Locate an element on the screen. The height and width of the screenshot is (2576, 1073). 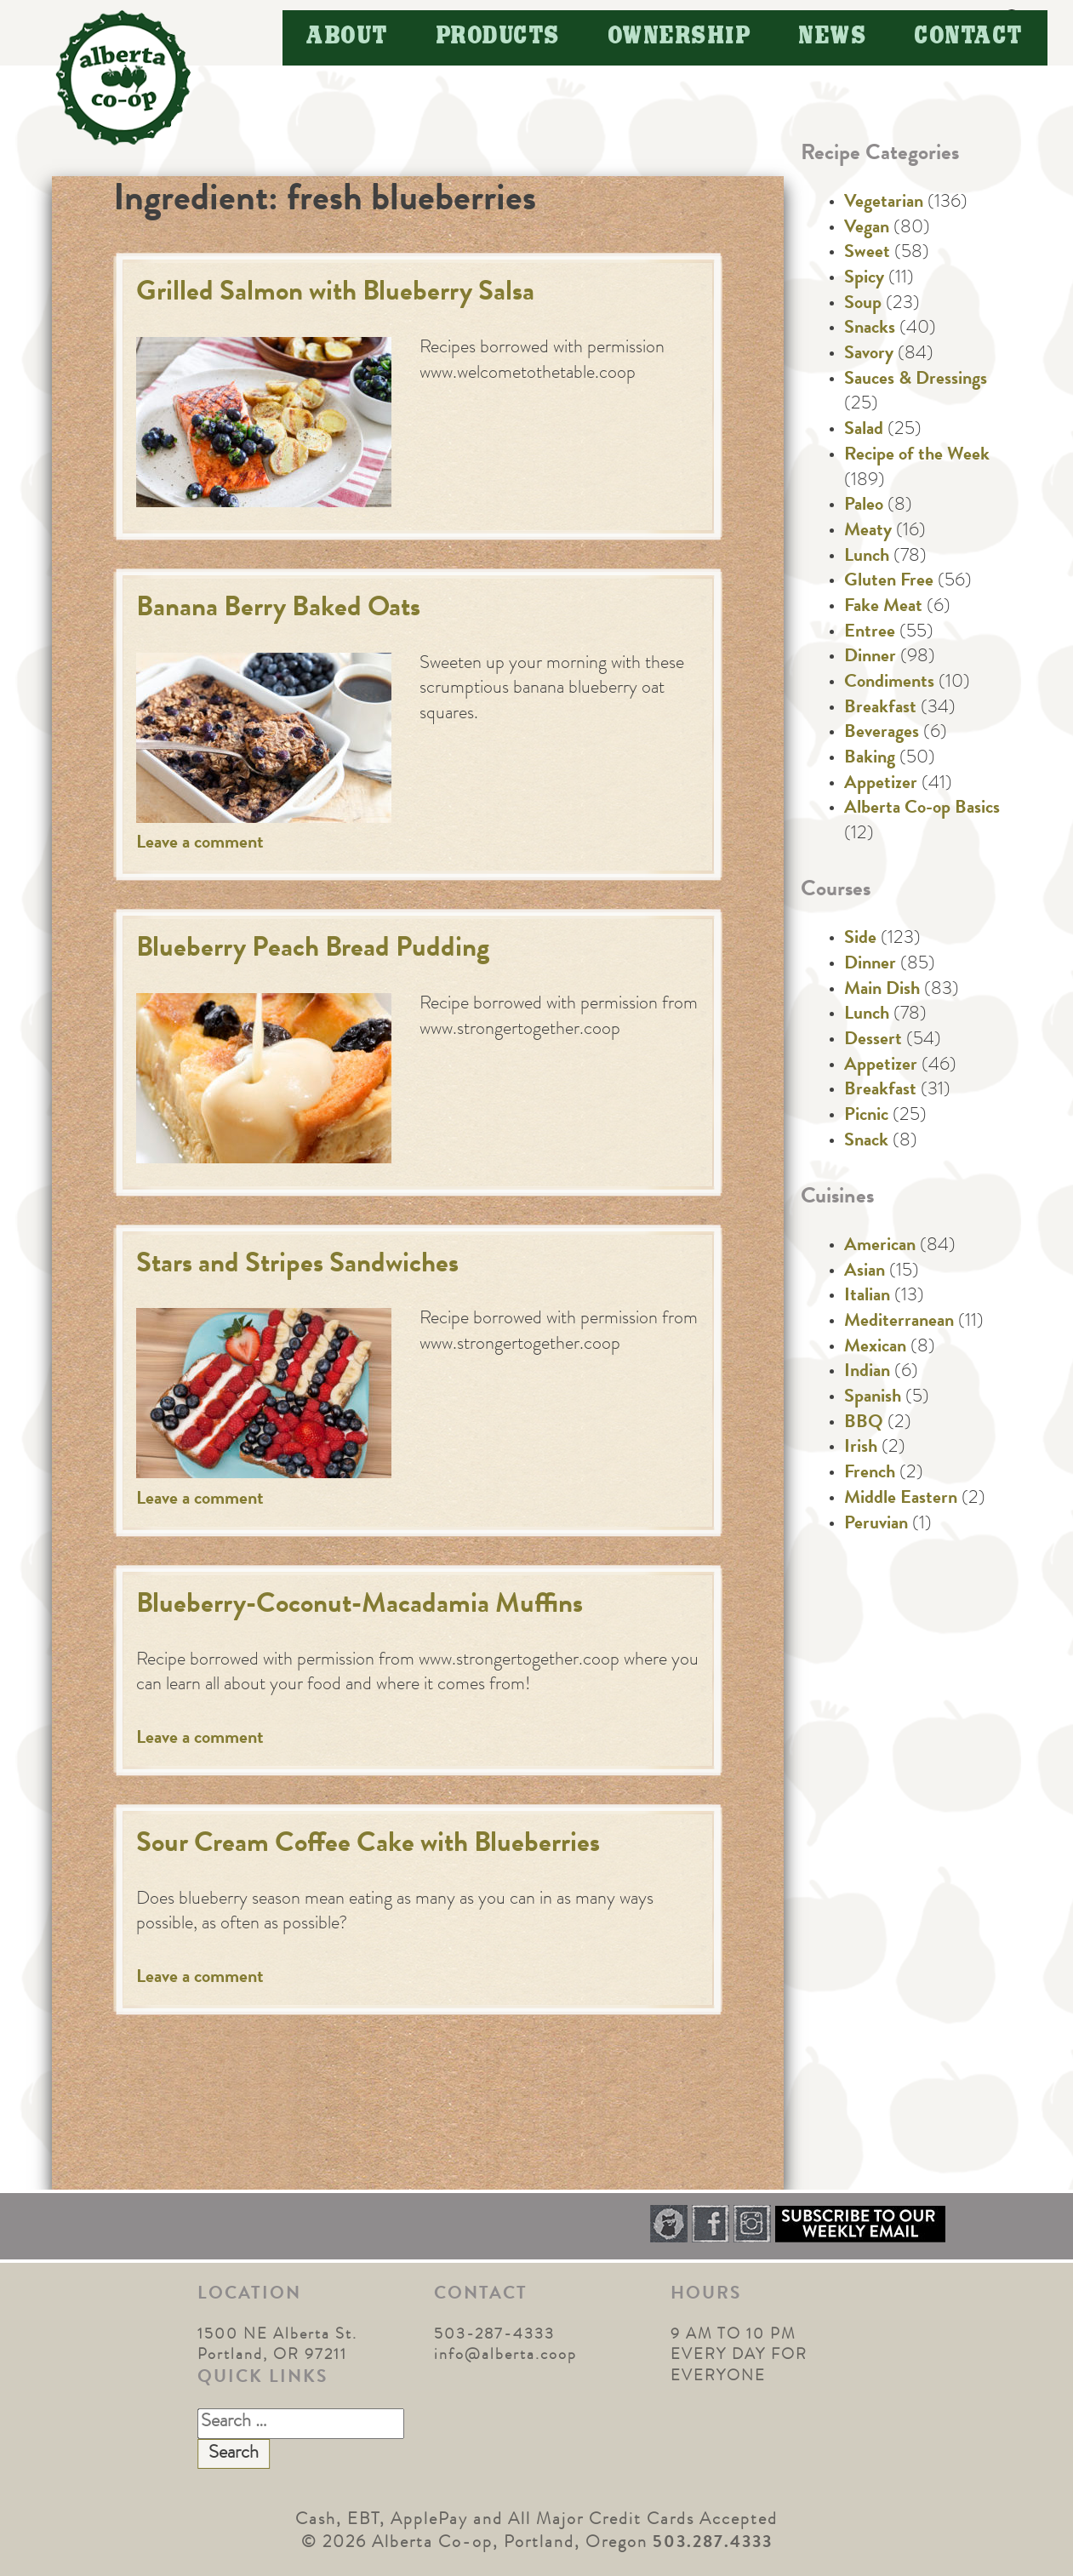
Stars and Stripes Sandwiches is located at coordinates (297, 1266).